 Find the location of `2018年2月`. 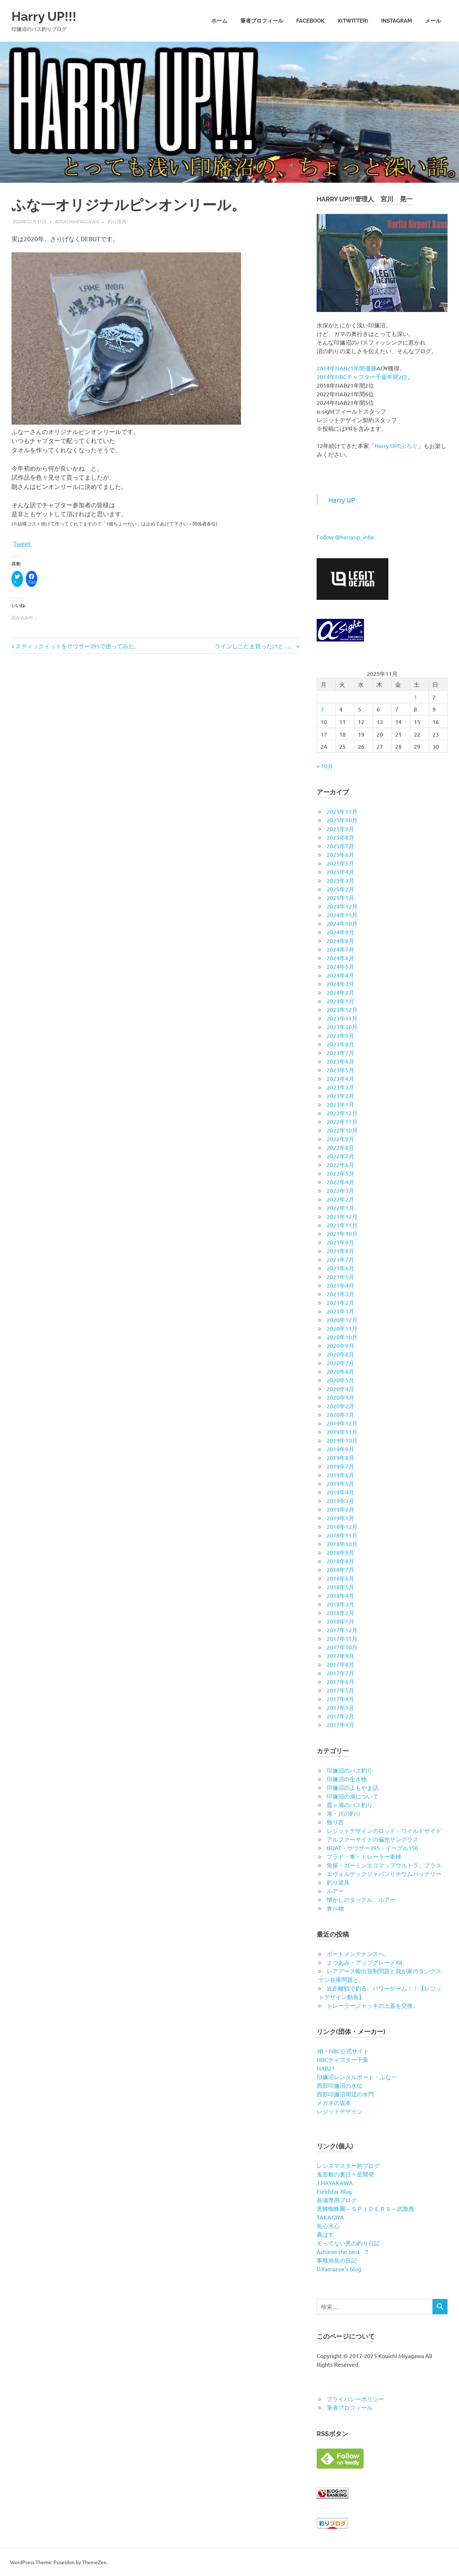

2018年2月 is located at coordinates (340, 1612).